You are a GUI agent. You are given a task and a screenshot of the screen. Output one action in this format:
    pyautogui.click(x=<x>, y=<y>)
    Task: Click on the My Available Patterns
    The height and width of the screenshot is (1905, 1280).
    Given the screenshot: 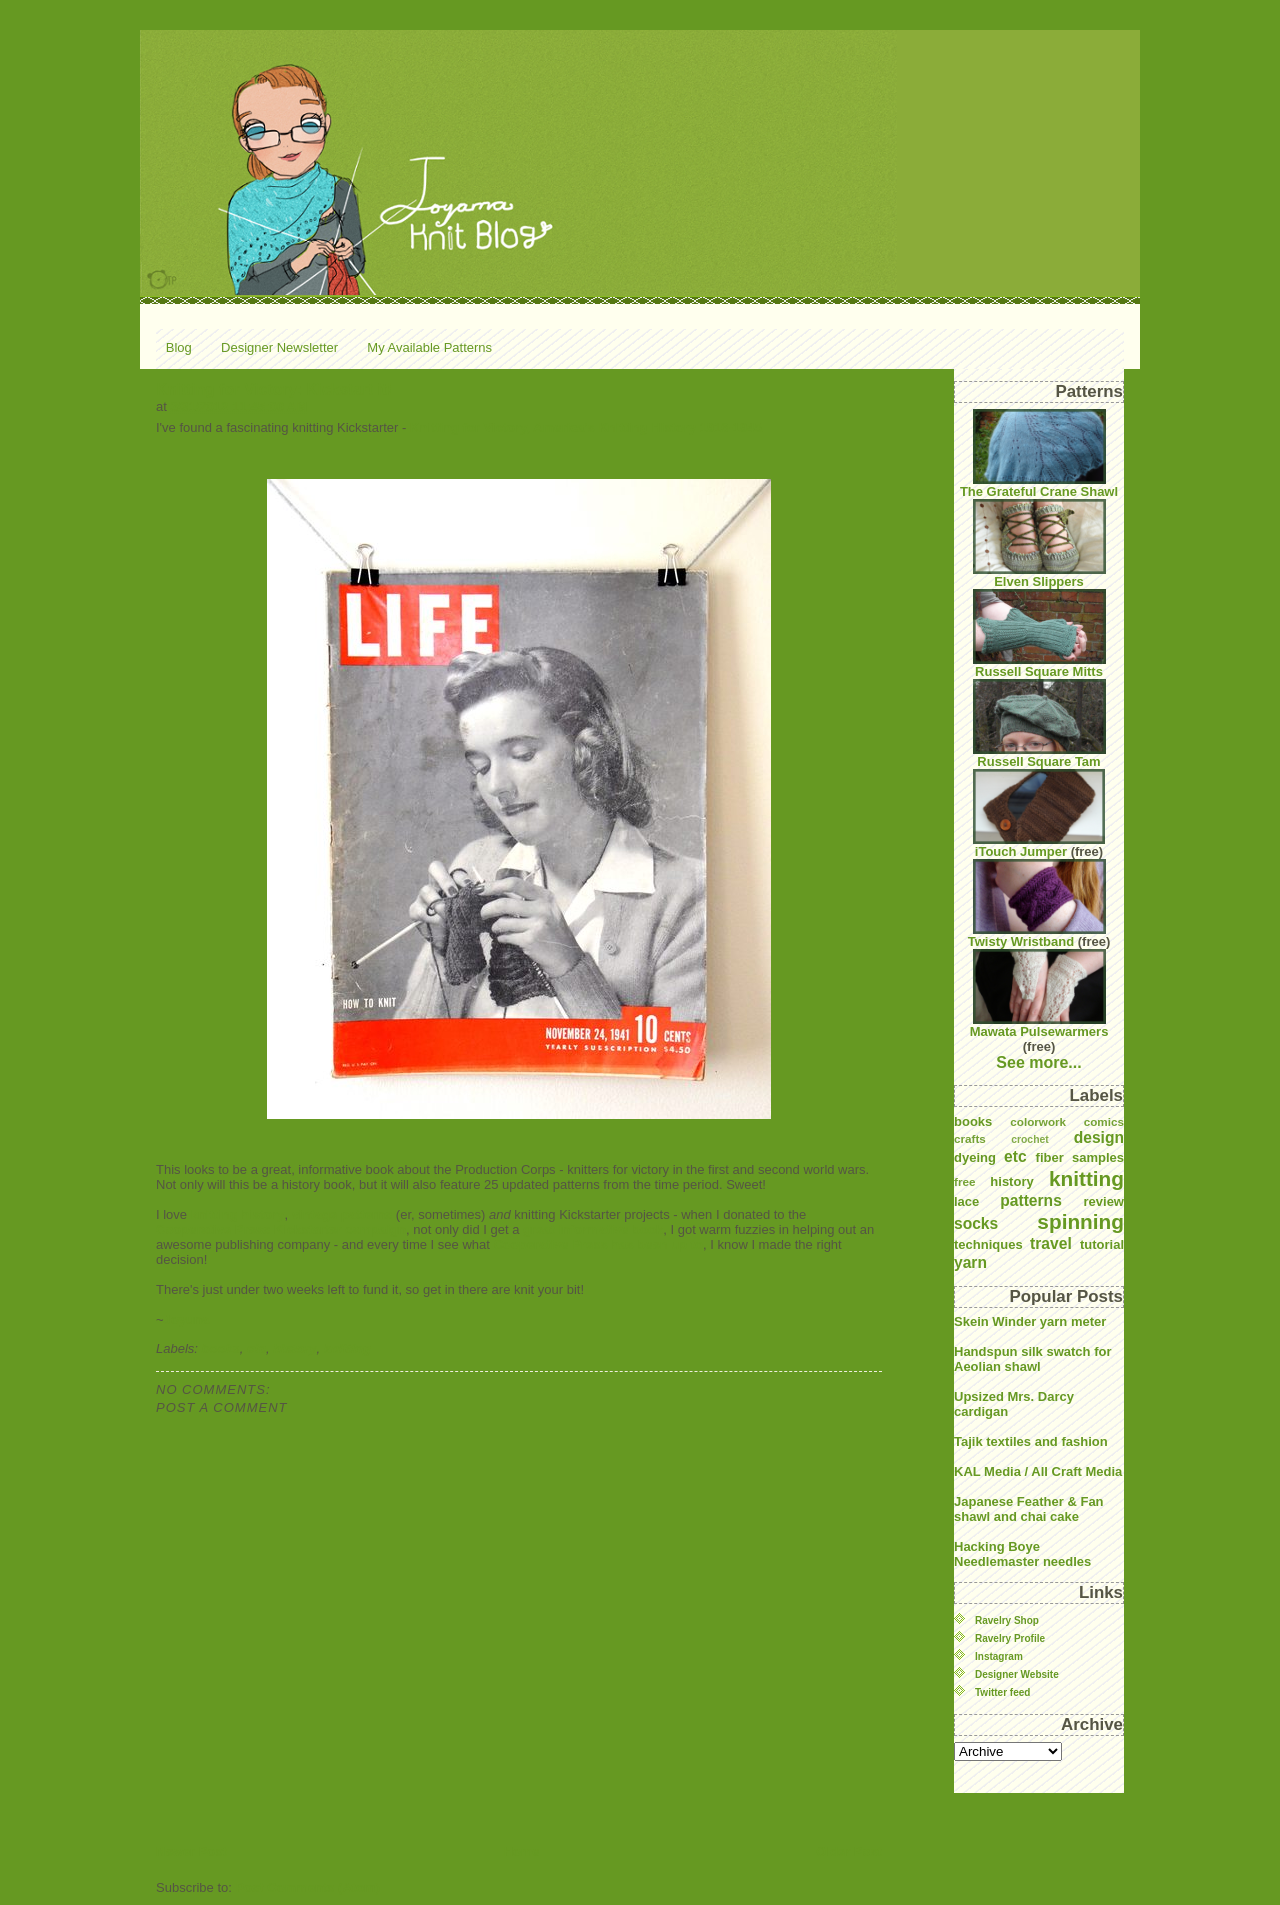 What is the action you would take?
    pyautogui.click(x=429, y=347)
    